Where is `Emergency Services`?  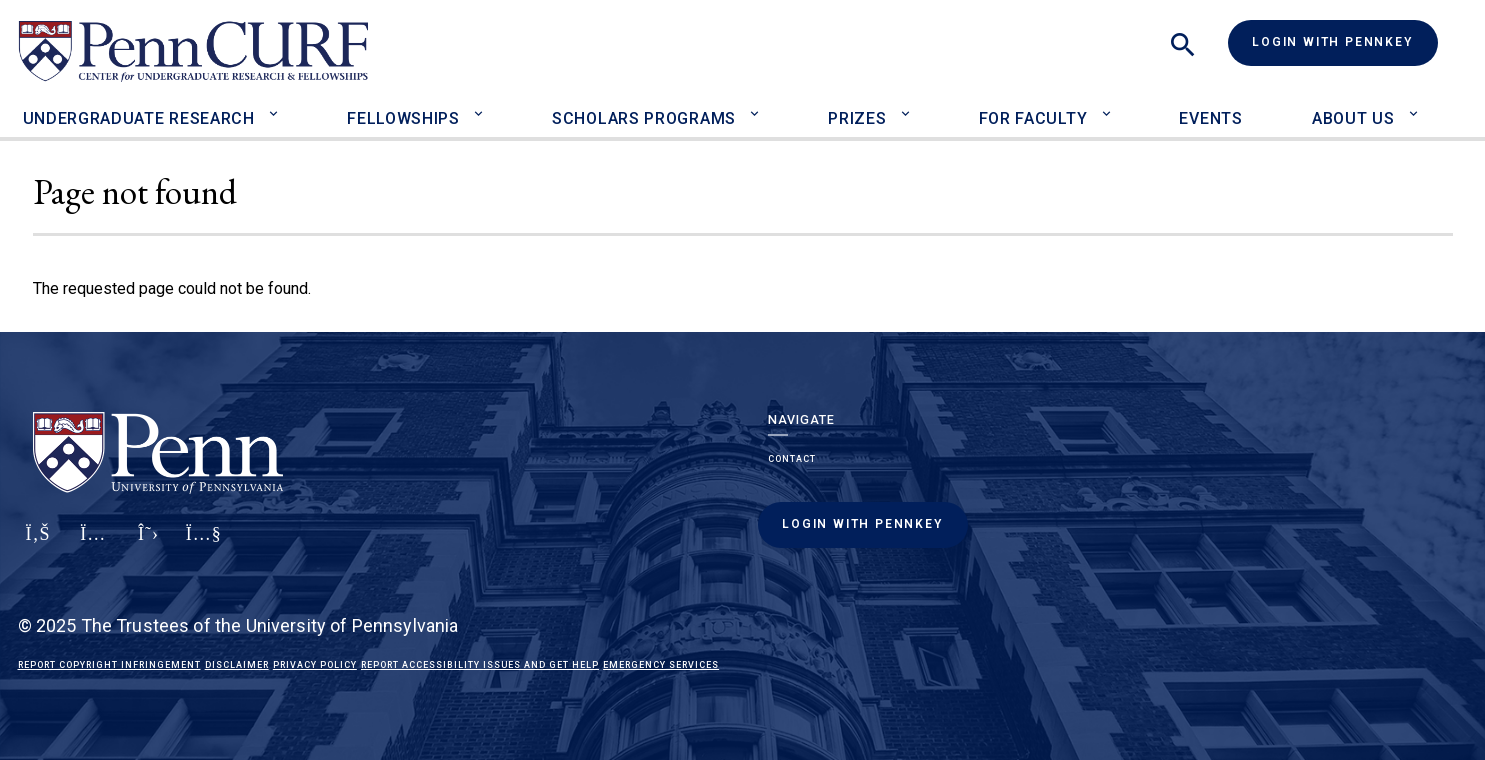 Emergency Services is located at coordinates (661, 665).